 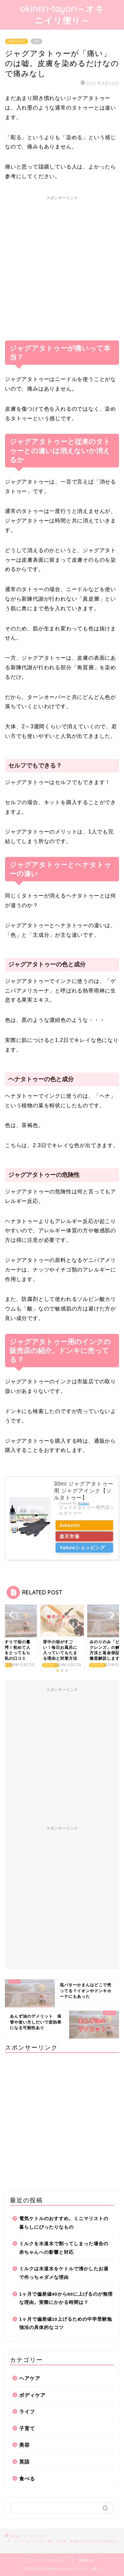 I want to click on Yahooショッピング, so click(x=83, y=1547).